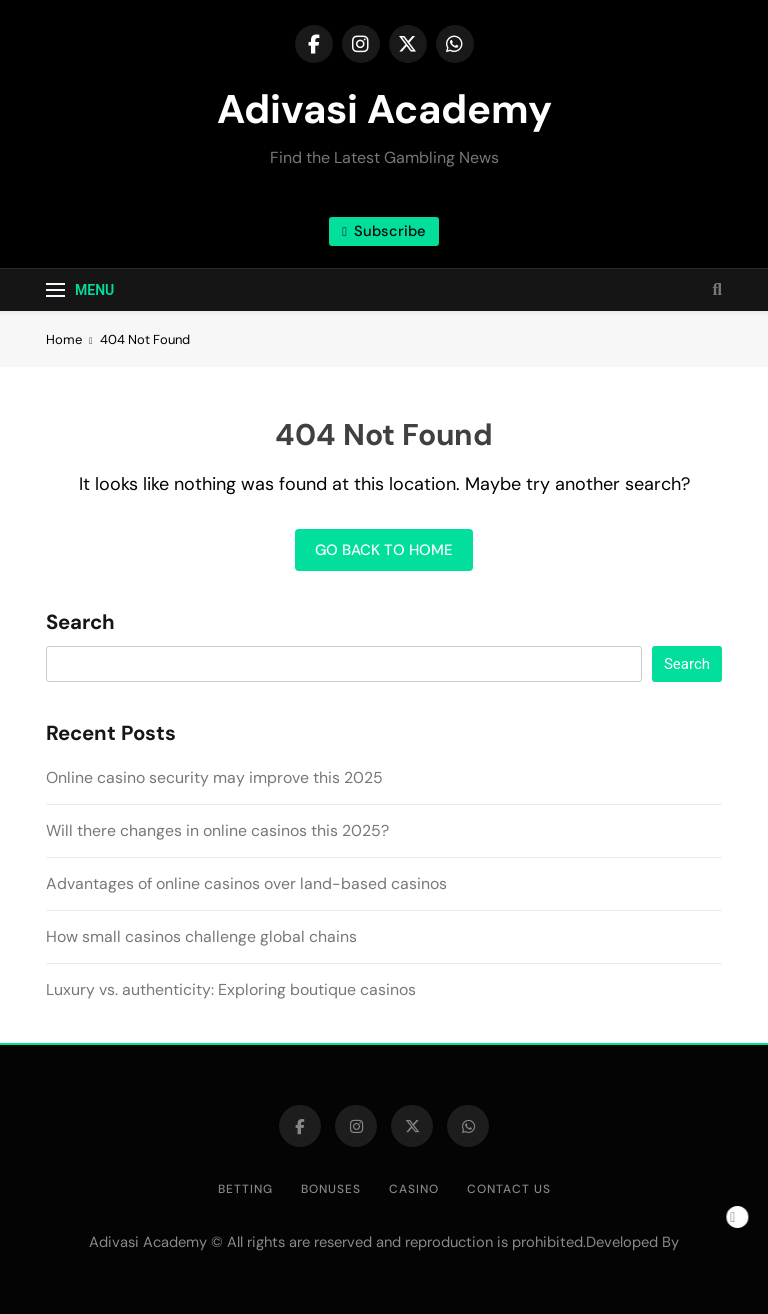 The height and width of the screenshot is (1314, 768). Describe the element at coordinates (245, 1189) in the screenshot. I see `Betting` at that location.